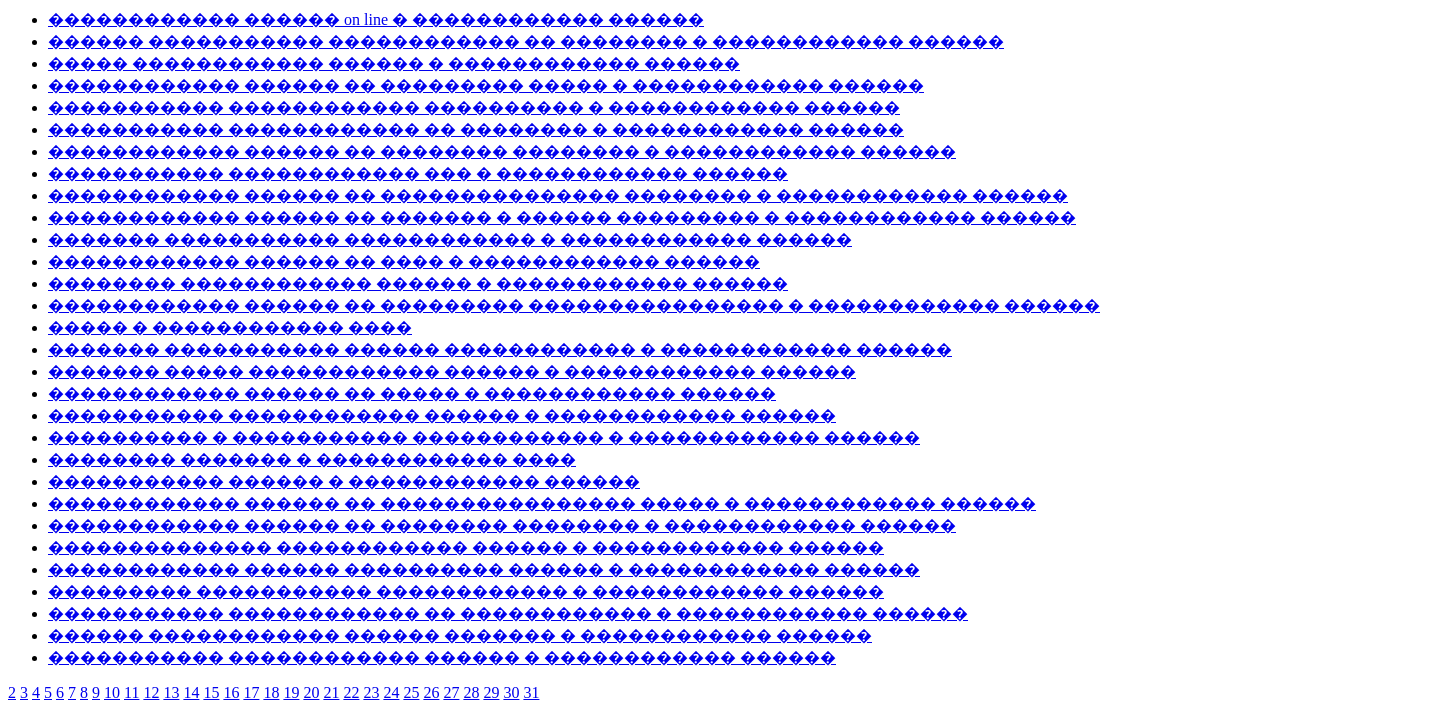  What do you see at coordinates (574, 305) in the screenshot?
I see `������������ ������ �� ��������� ���������������� � ������������ ������` at bounding box center [574, 305].